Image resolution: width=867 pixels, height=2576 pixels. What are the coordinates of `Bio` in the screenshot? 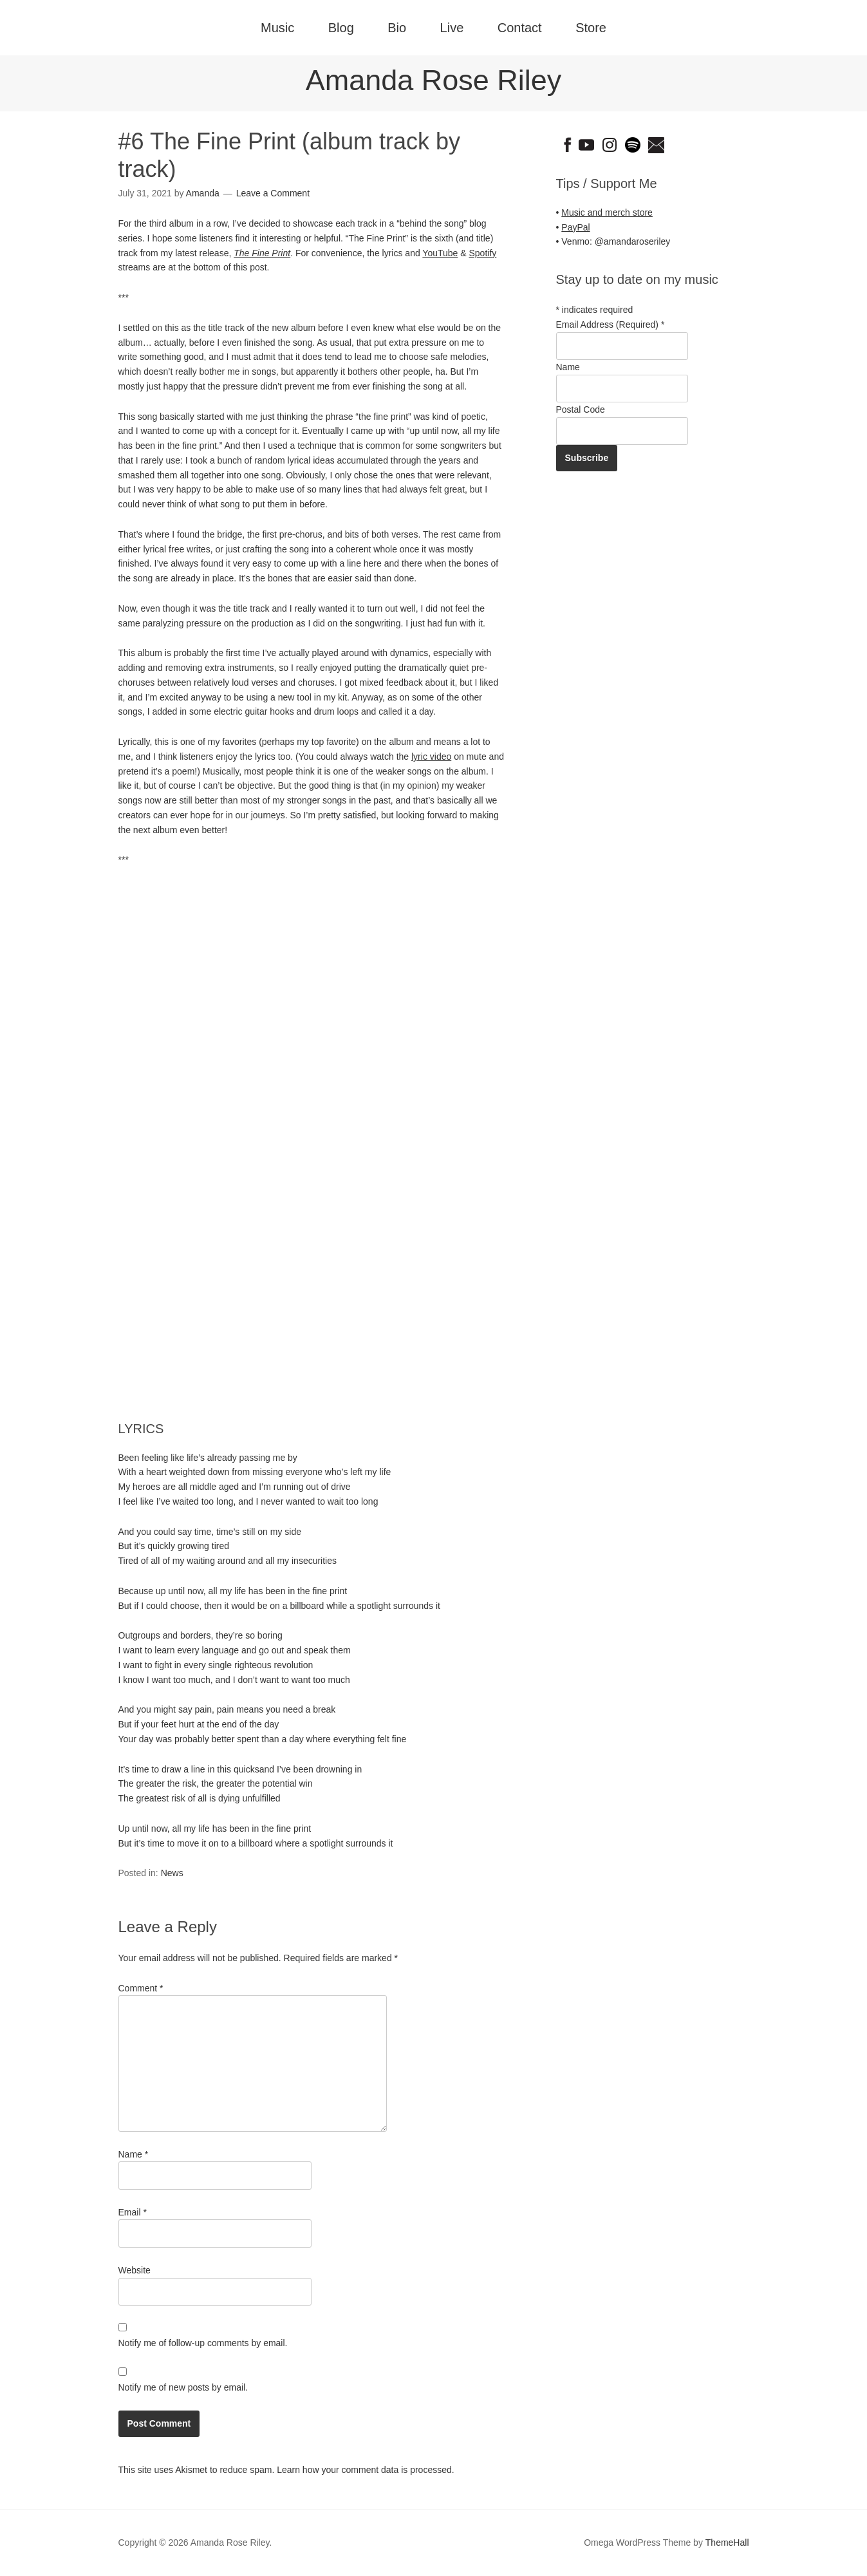 It's located at (396, 28).